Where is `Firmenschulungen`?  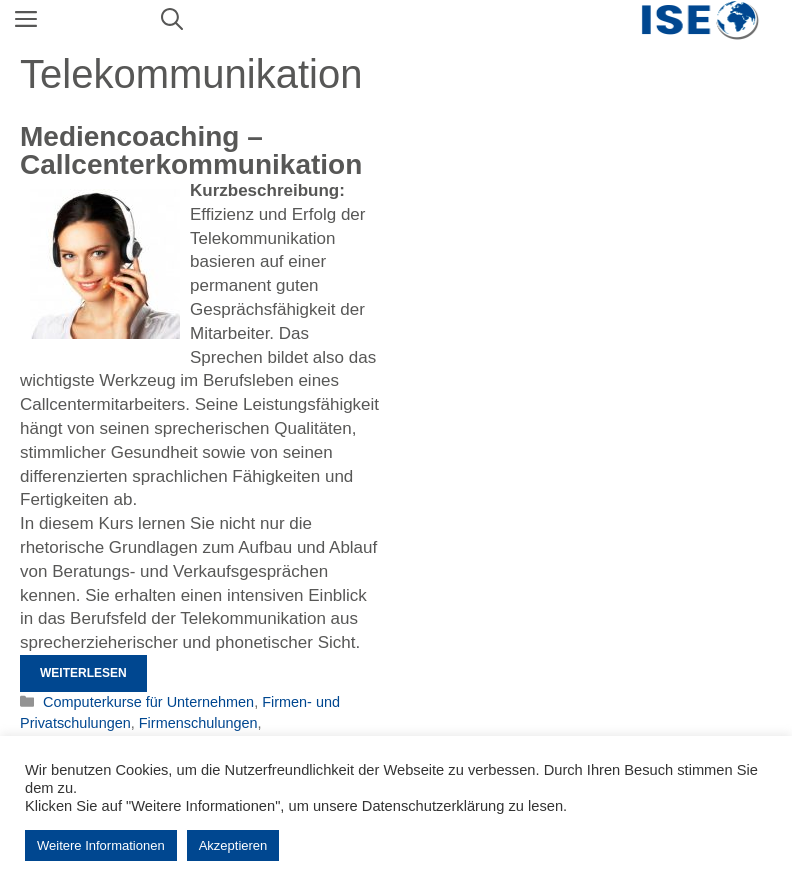 Firmenschulungen is located at coordinates (198, 723).